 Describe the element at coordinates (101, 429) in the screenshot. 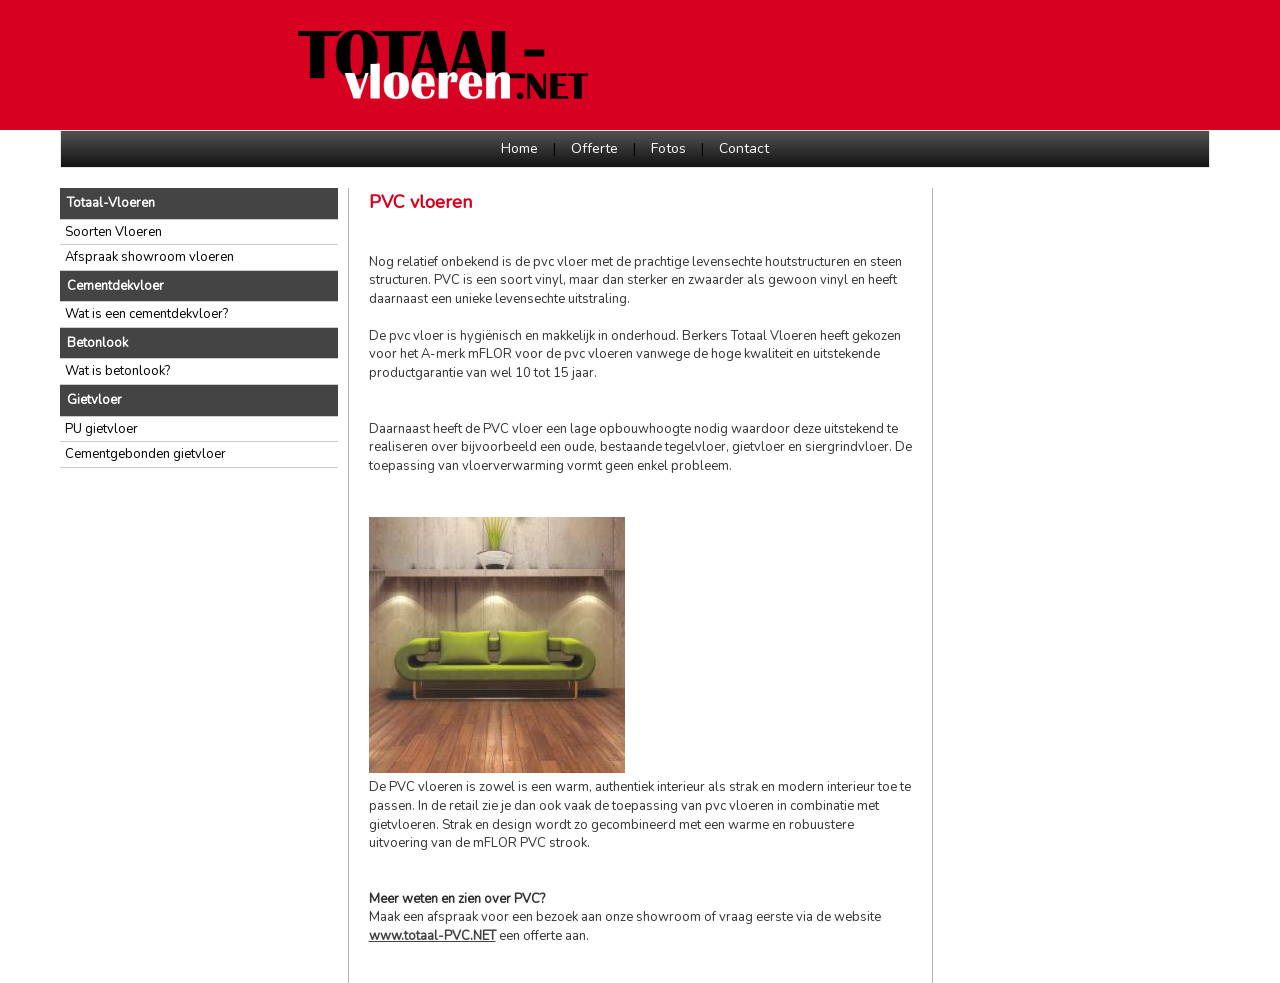

I see `PU gietvloer` at that location.